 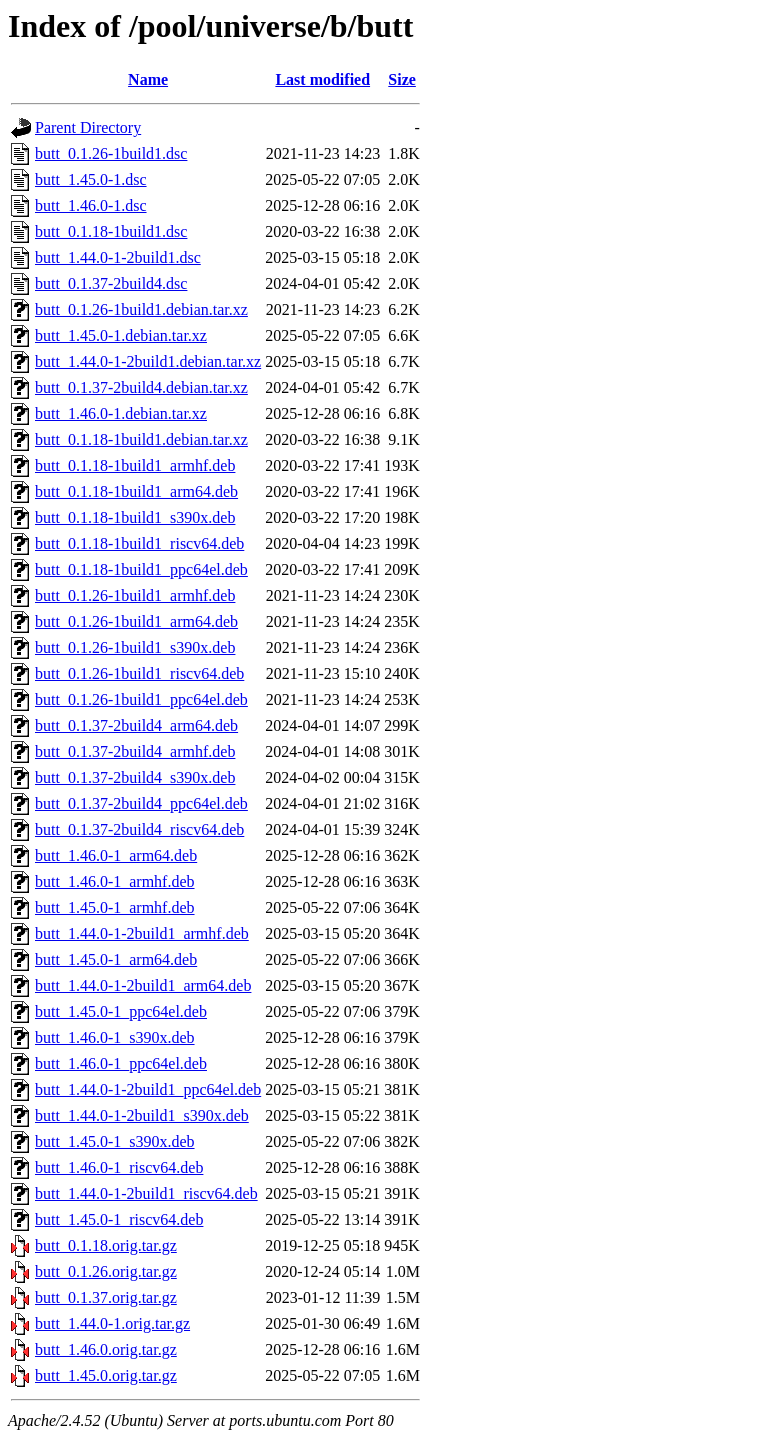 What do you see at coordinates (148, 1089) in the screenshot?
I see `butt_1.44.0-1-2build1_ppc64el.deb` at bounding box center [148, 1089].